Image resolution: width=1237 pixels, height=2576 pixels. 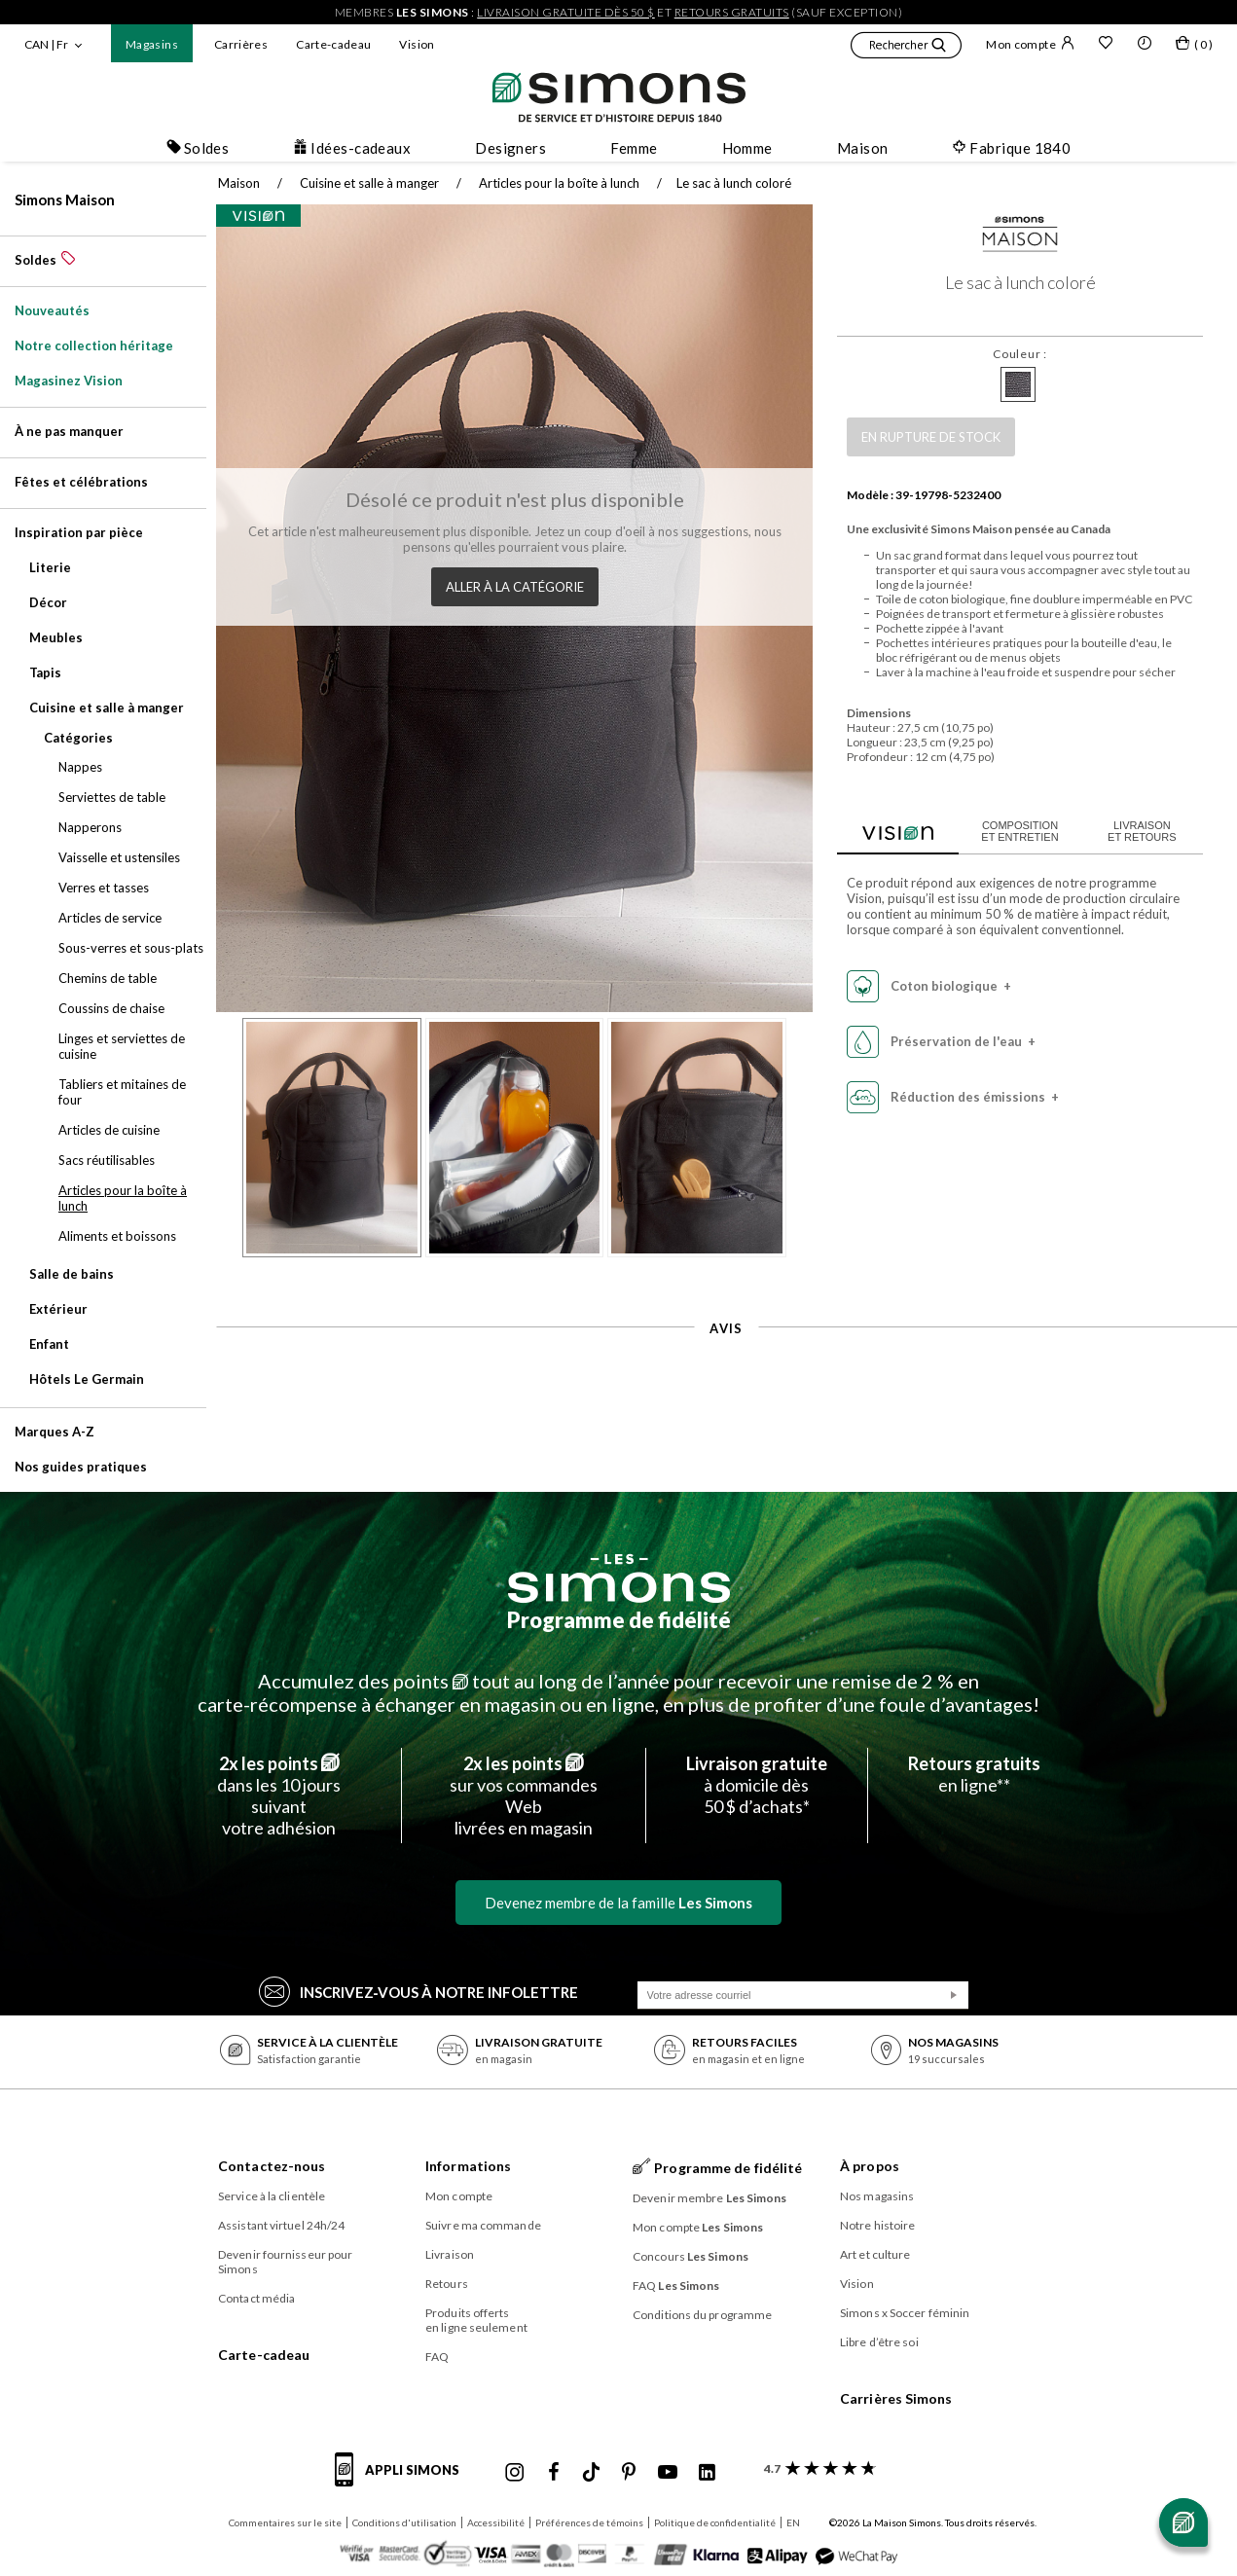 What do you see at coordinates (633, 148) in the screenshot?
I see `Femme [button]` at bounding box center [633, 148].